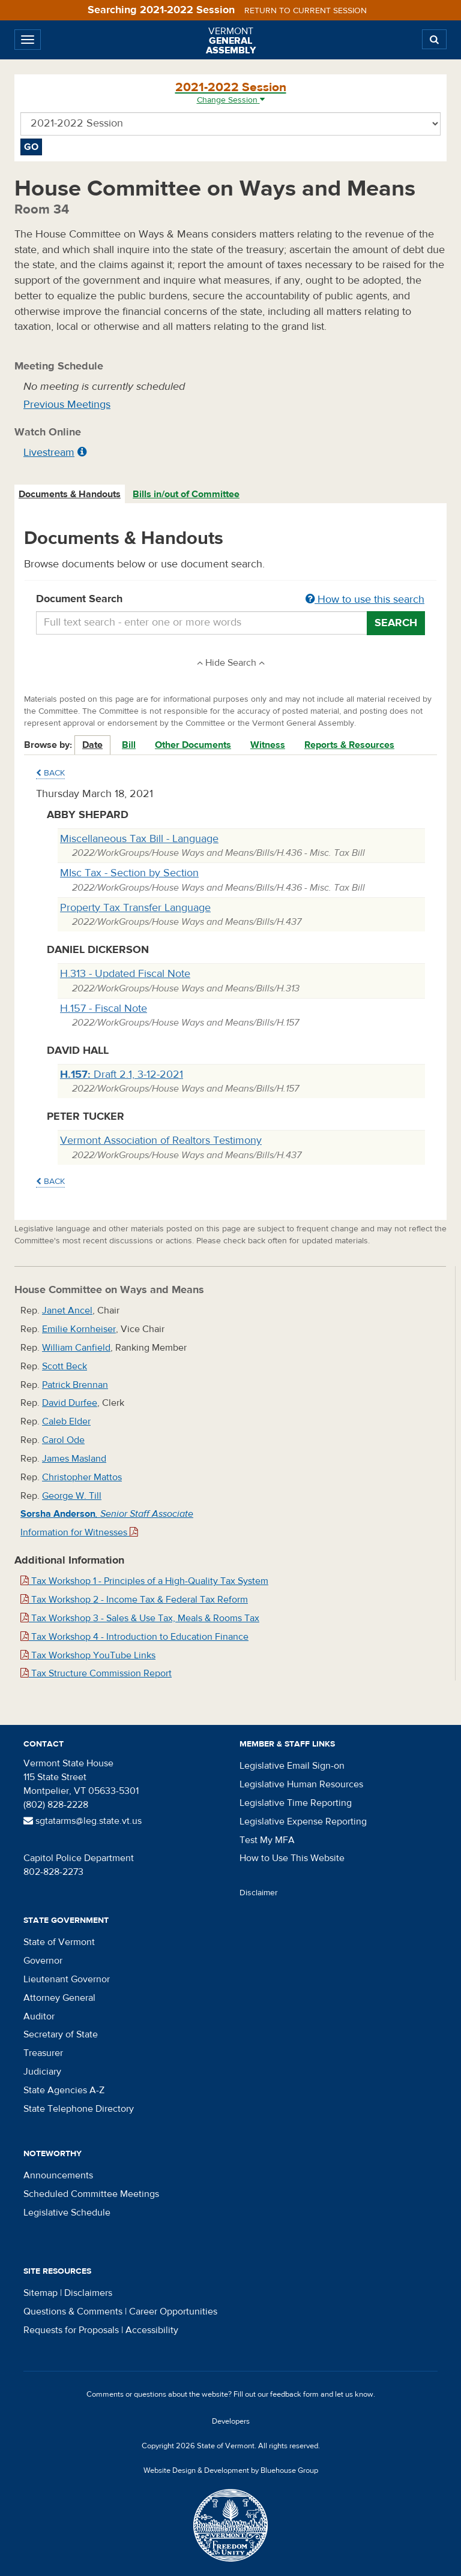 The width and height of the screenshot is (461, 2576). What do you see at coordinates (193, 745) in the screenshot?
I see `Other Documents` at bounding box center [193, 745].